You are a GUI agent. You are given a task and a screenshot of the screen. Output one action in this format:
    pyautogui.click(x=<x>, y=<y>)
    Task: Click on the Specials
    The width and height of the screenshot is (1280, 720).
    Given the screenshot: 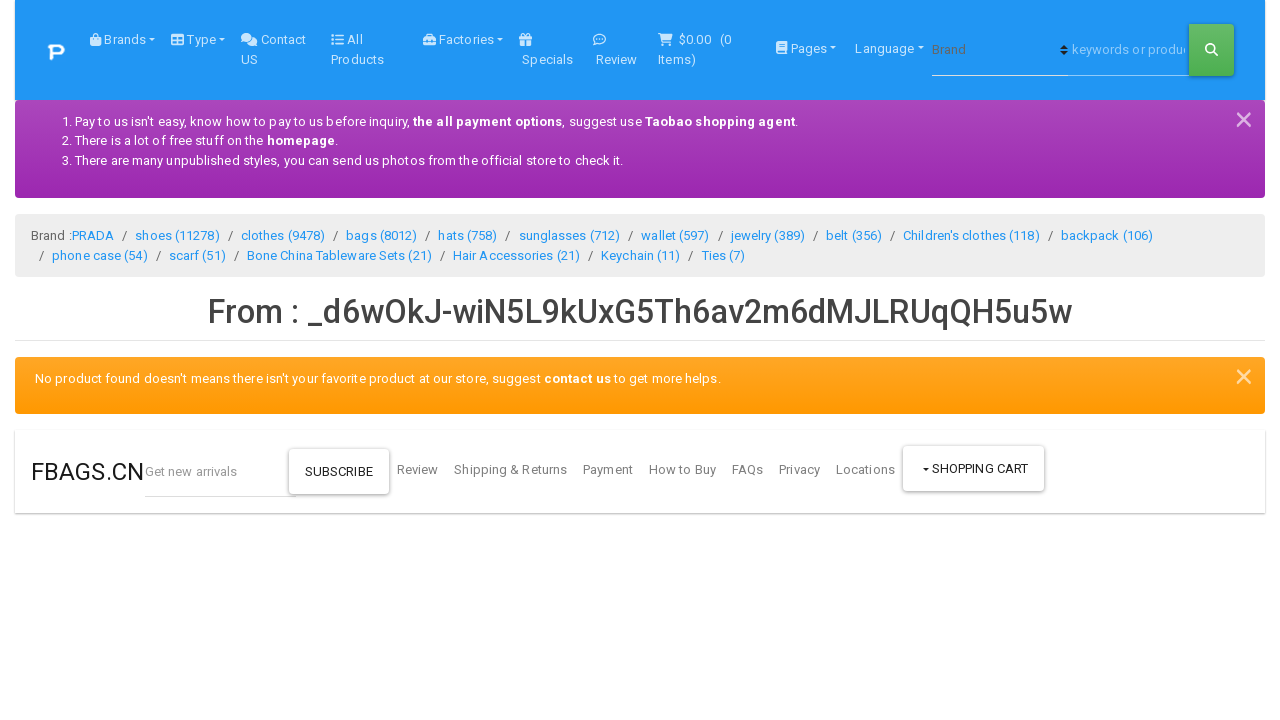 What is the action you would take?
    pyautogui.click(x=546, y=50)
    